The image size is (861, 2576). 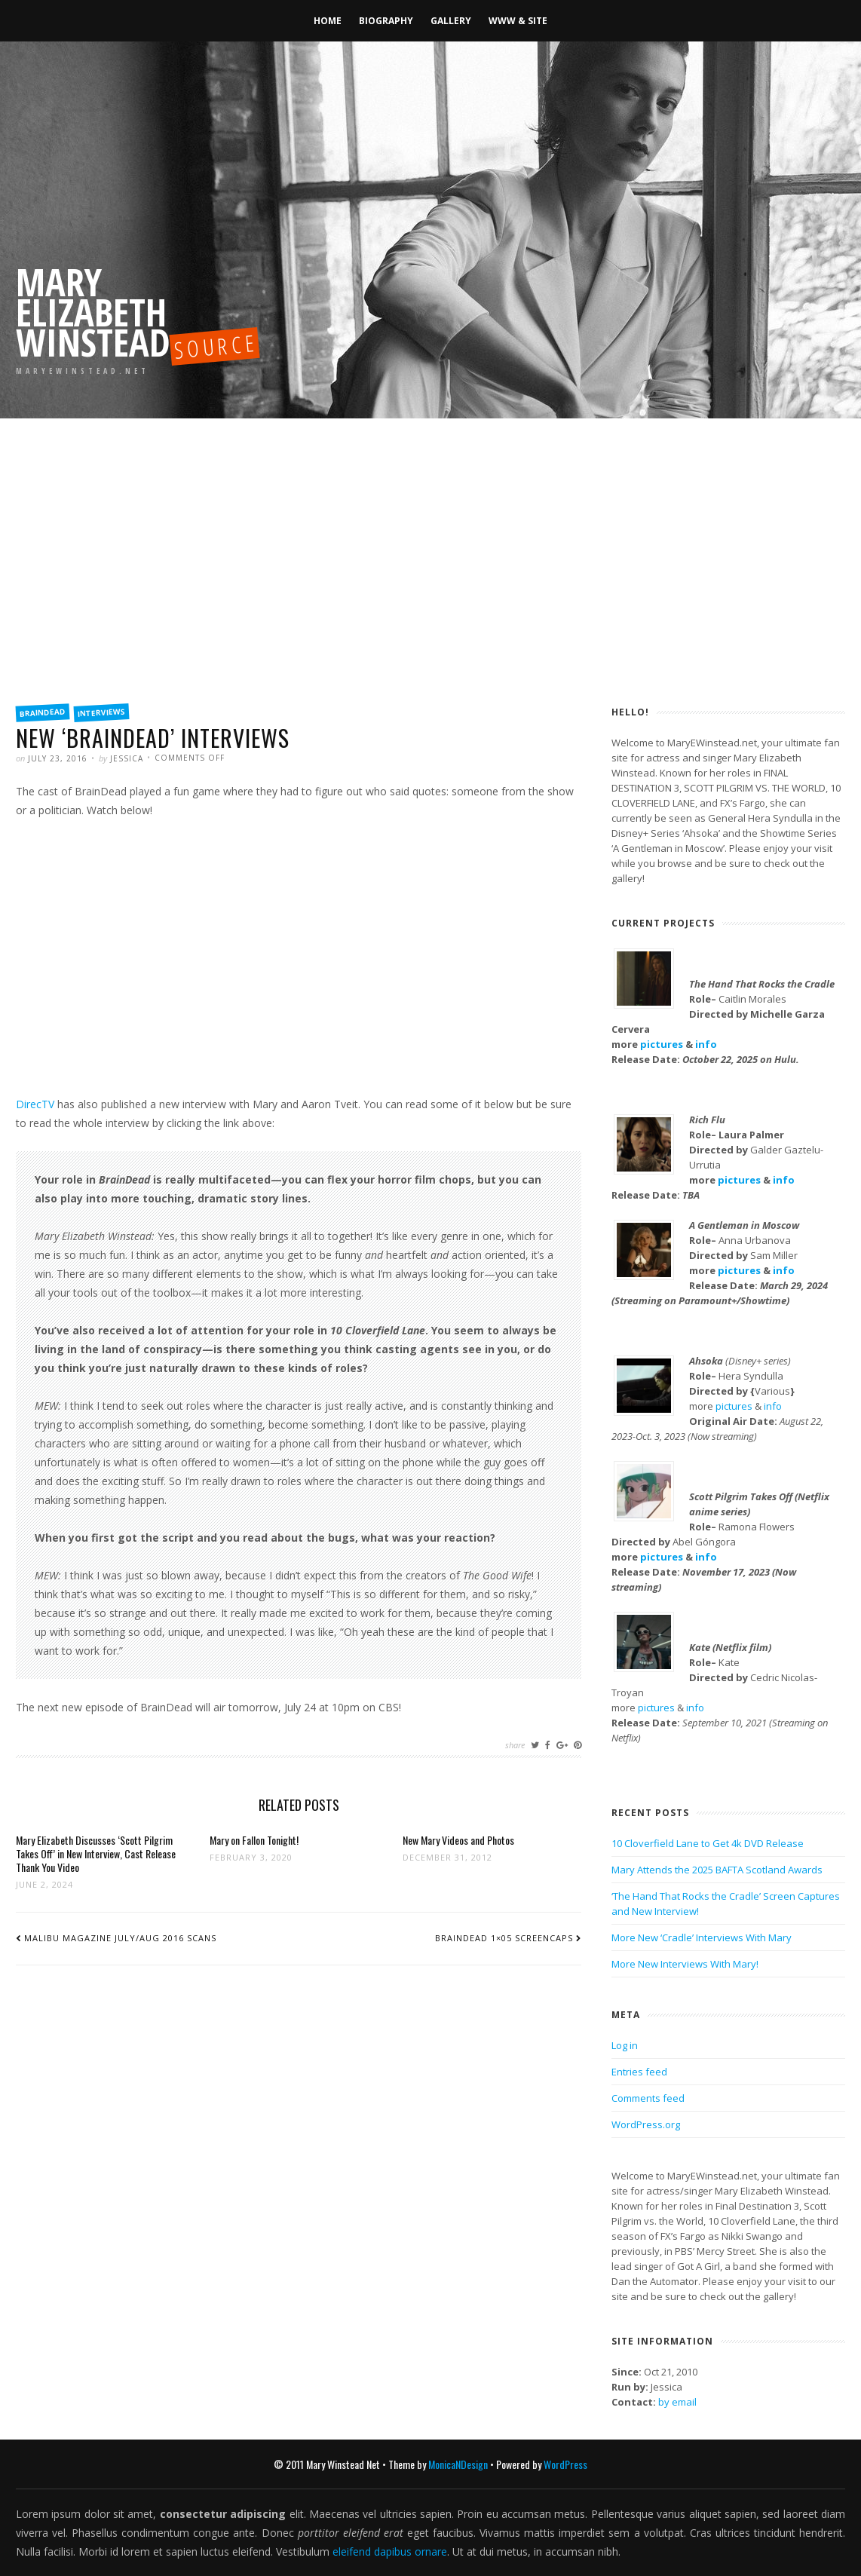 What do you see at coordinates (386, 20) in the screenshot?
I see `Biography` at bounding box center [386, 20].